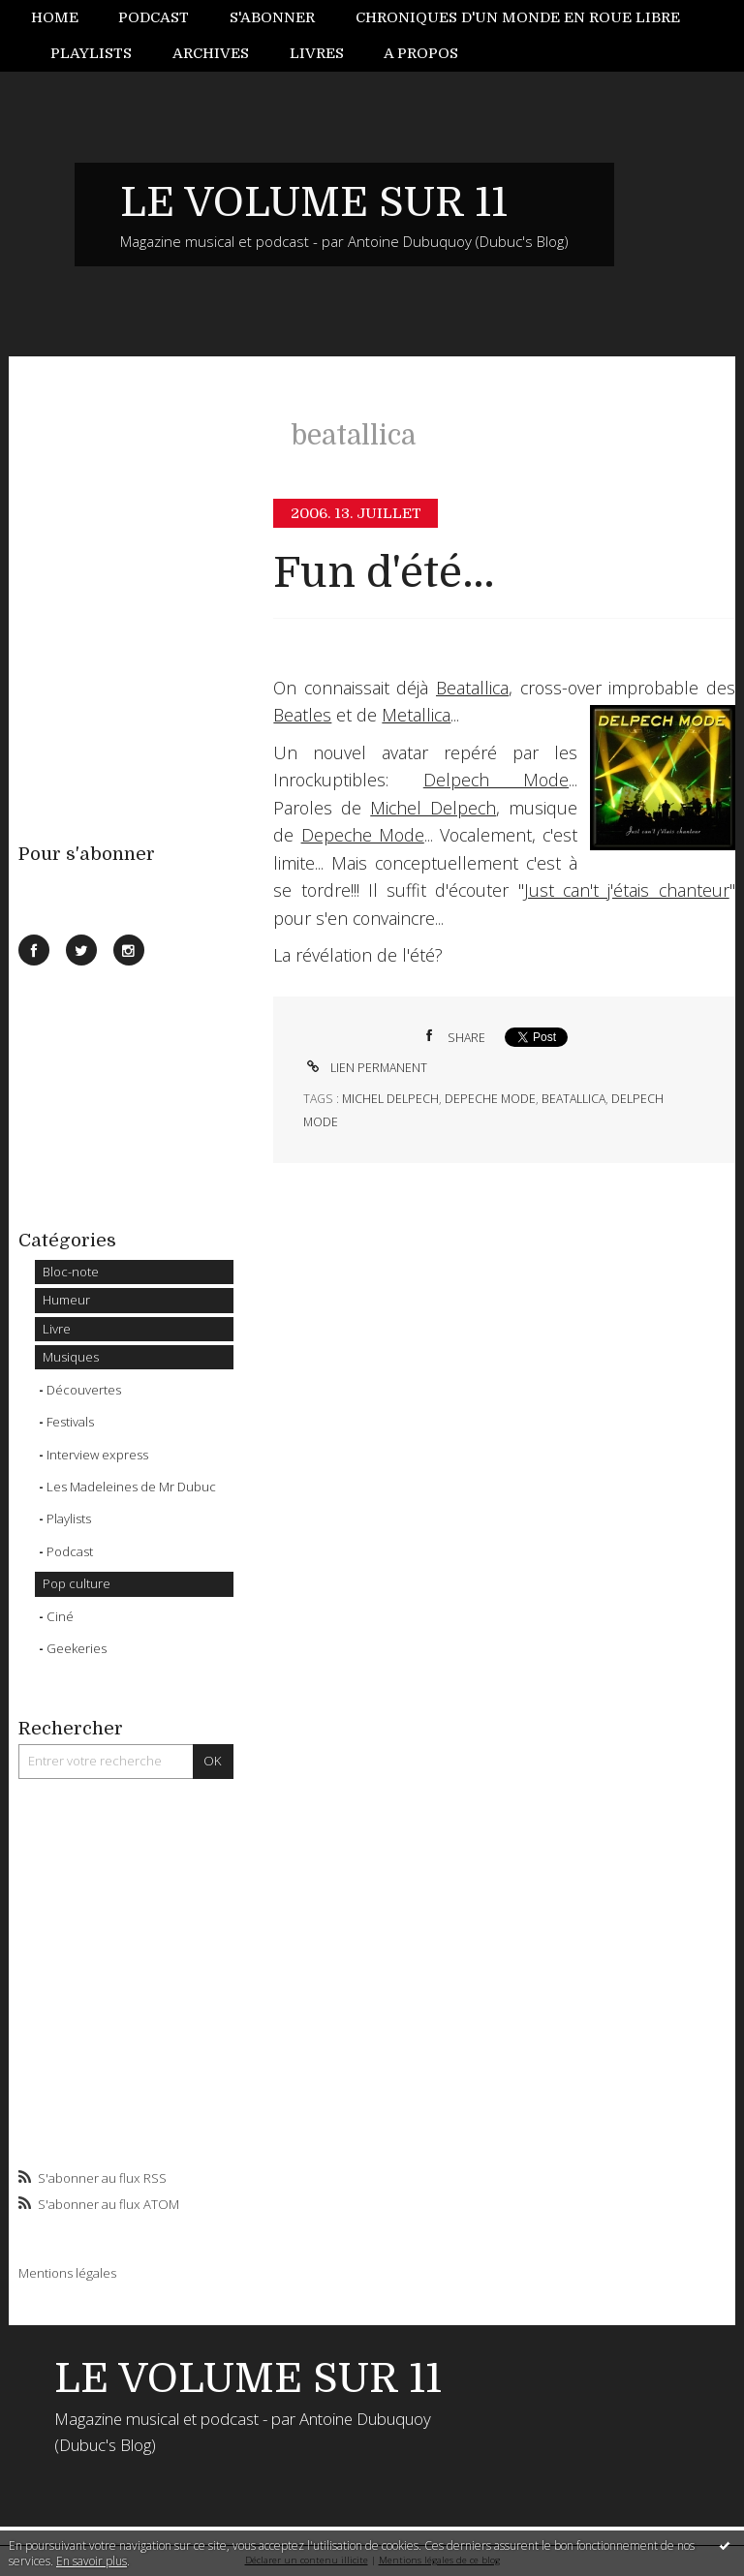  Describe the element at coordinates (472, 687) in the screenshot. I see `Beatallica` at that location.